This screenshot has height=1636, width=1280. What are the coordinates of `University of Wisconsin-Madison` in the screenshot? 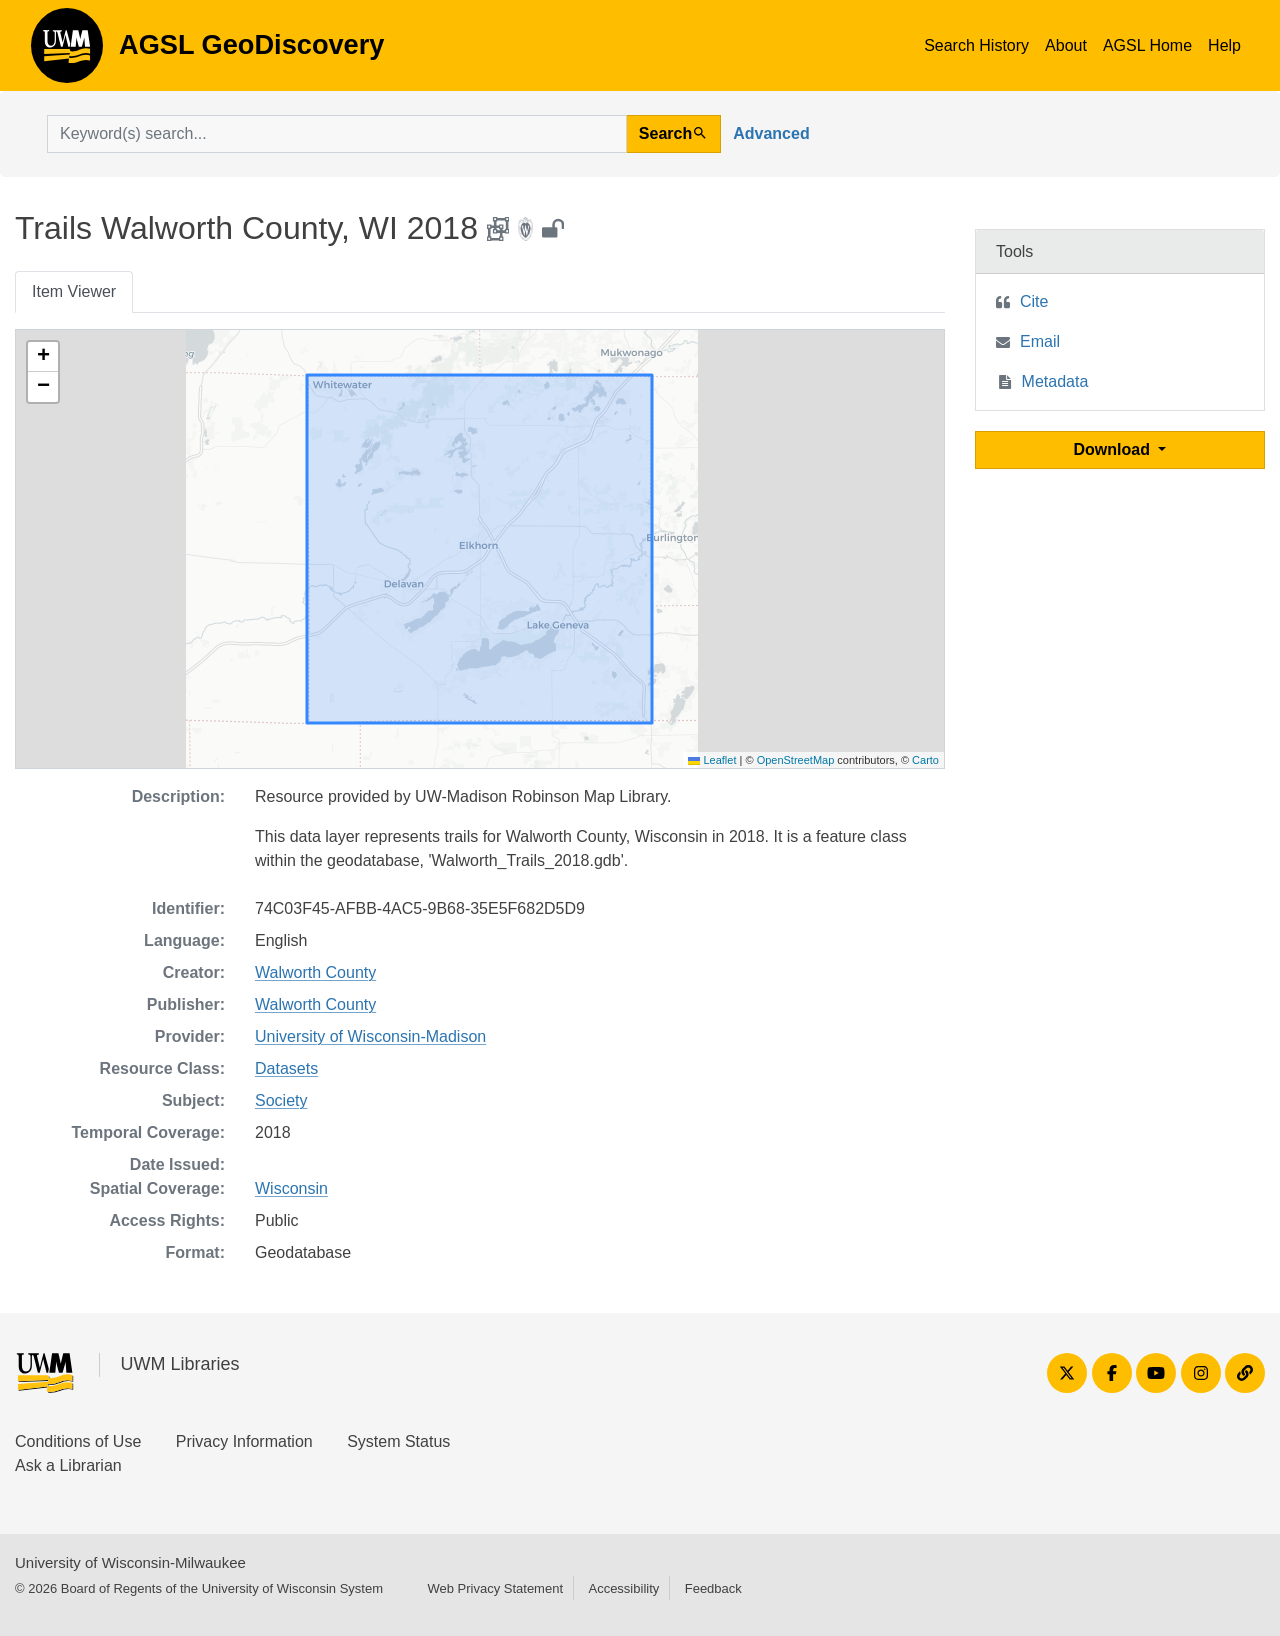 It's located at (370, 1036).